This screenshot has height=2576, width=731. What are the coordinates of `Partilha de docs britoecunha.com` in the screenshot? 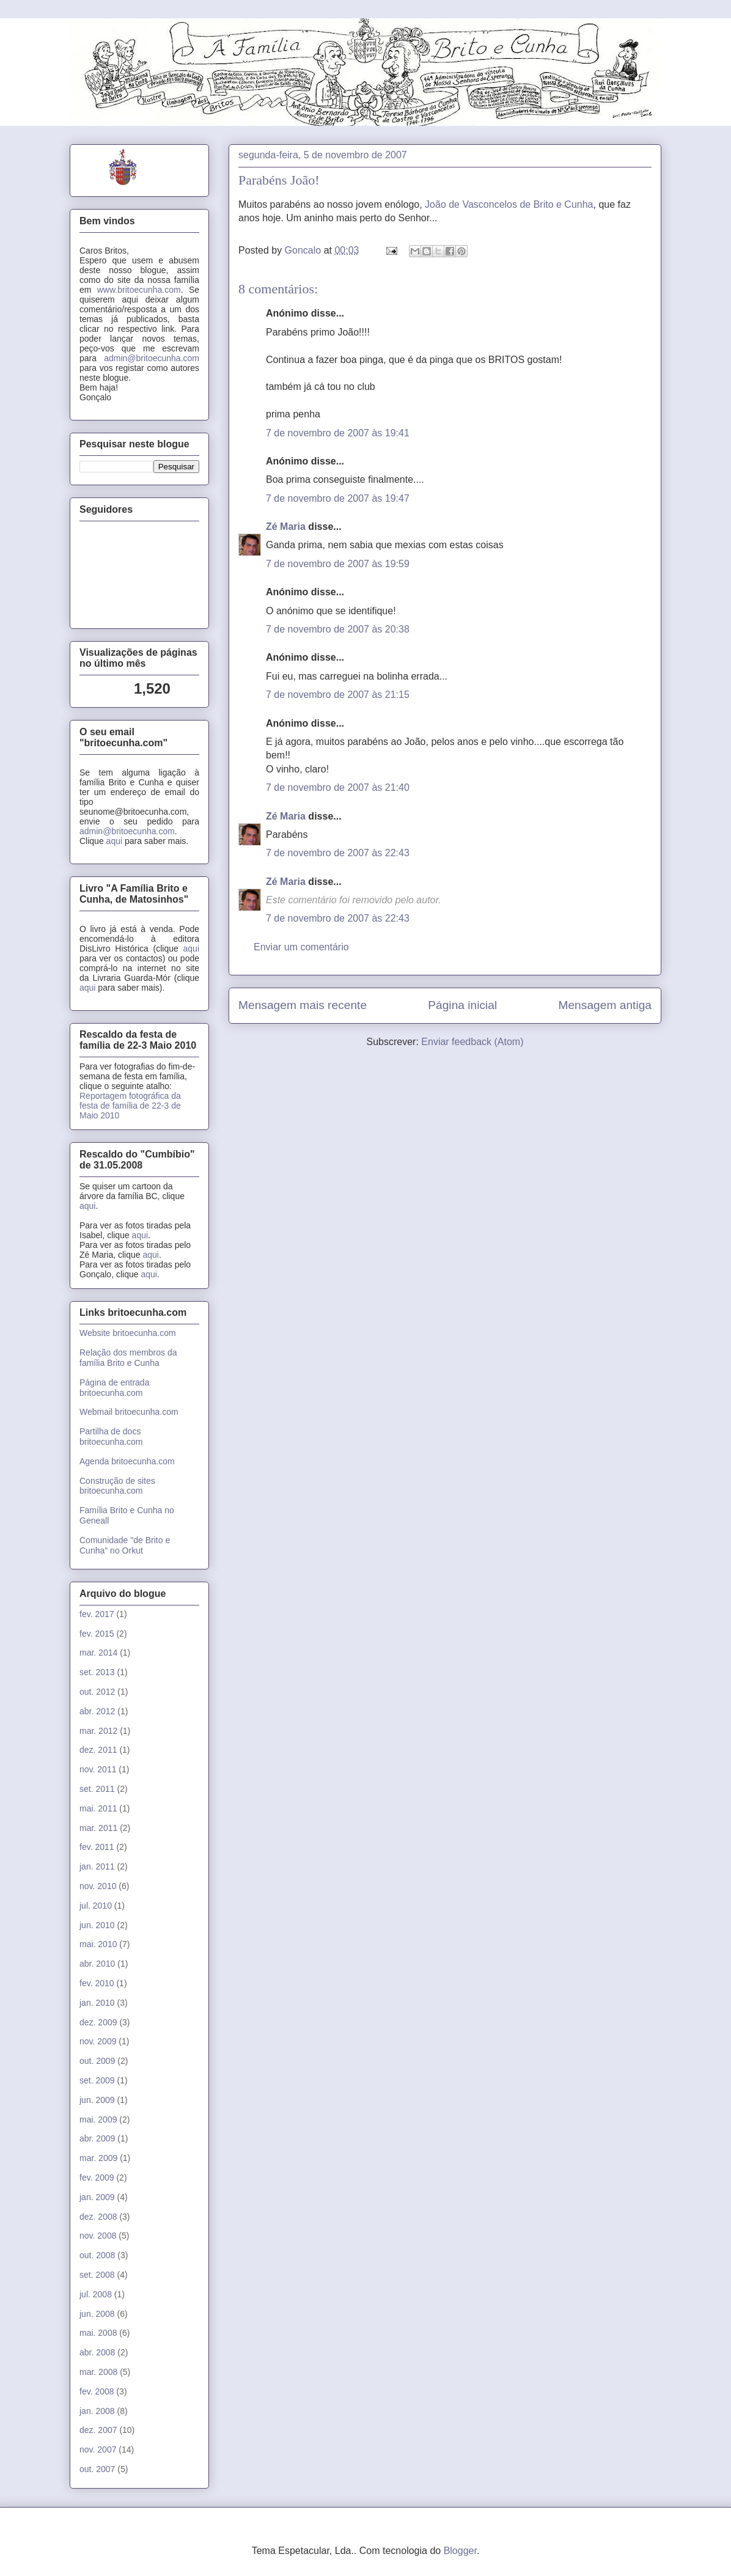 It's located at (111, 1436).